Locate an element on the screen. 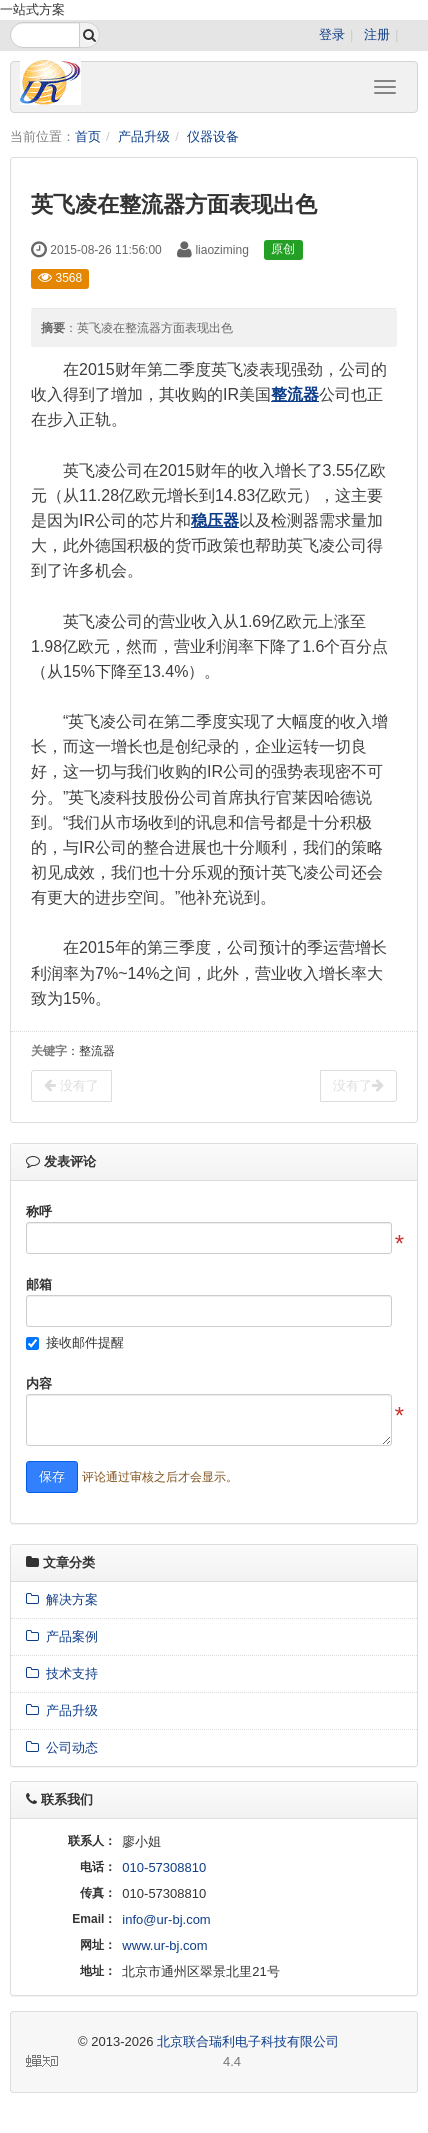  内容 is located at coordinates (39, 1383).